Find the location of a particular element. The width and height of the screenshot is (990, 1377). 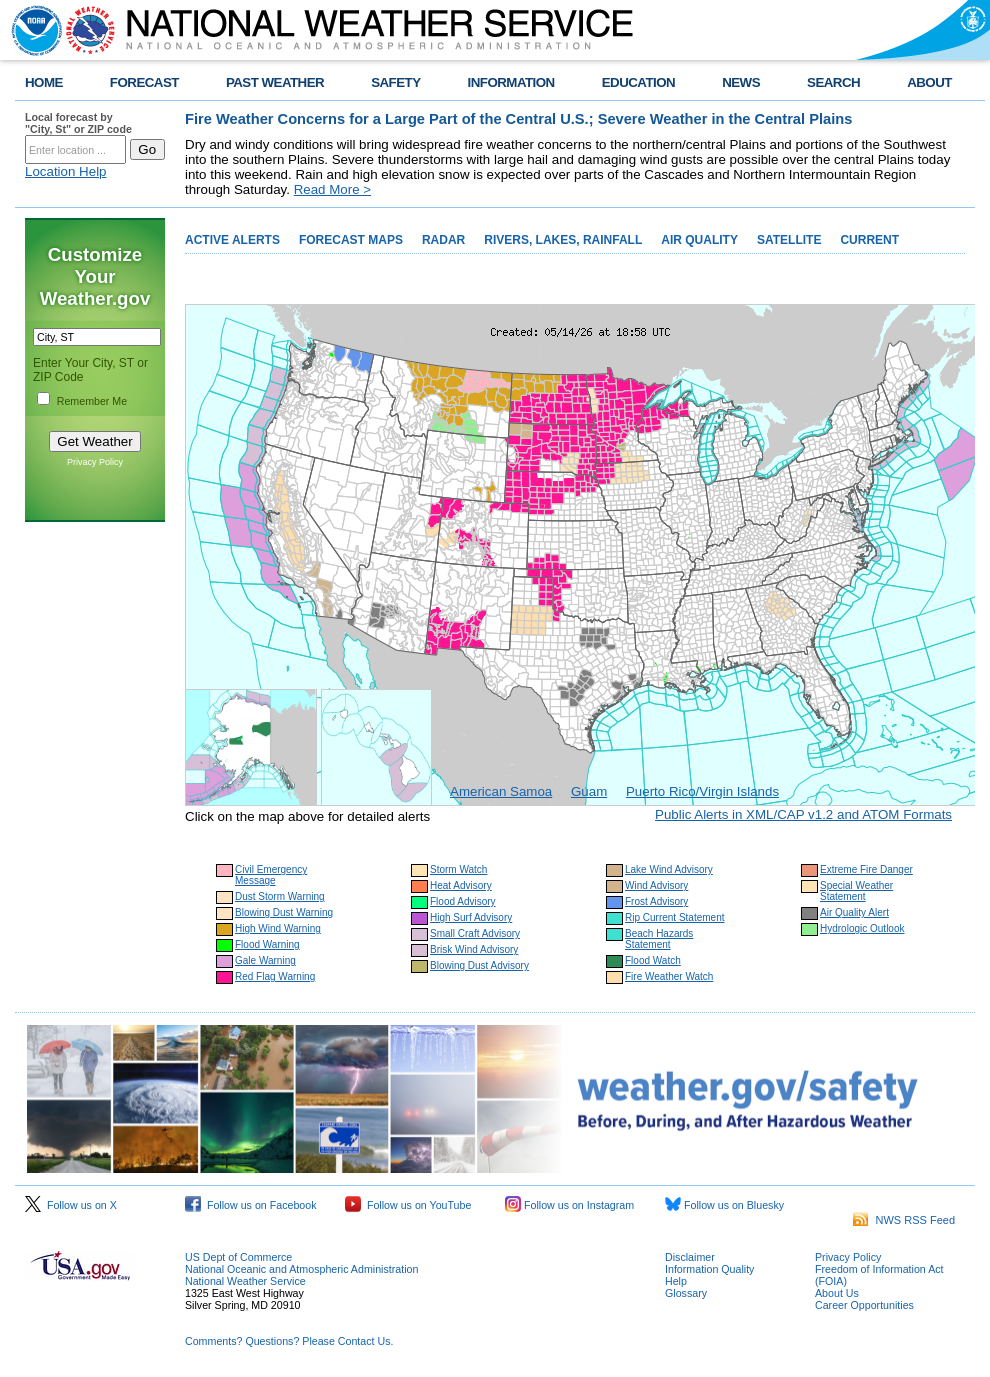

Dust Storm Warning is located at coordinates (280, 896).